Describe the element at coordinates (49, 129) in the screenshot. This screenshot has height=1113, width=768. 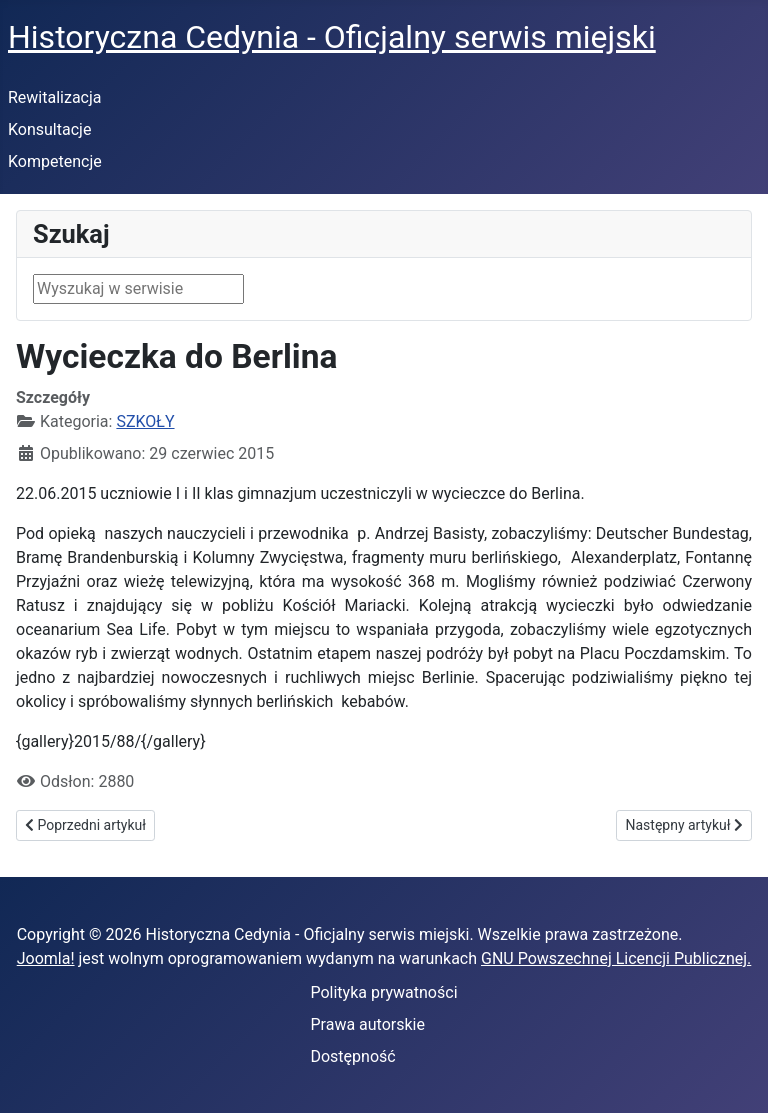
I see `Konsultacje` at that location.